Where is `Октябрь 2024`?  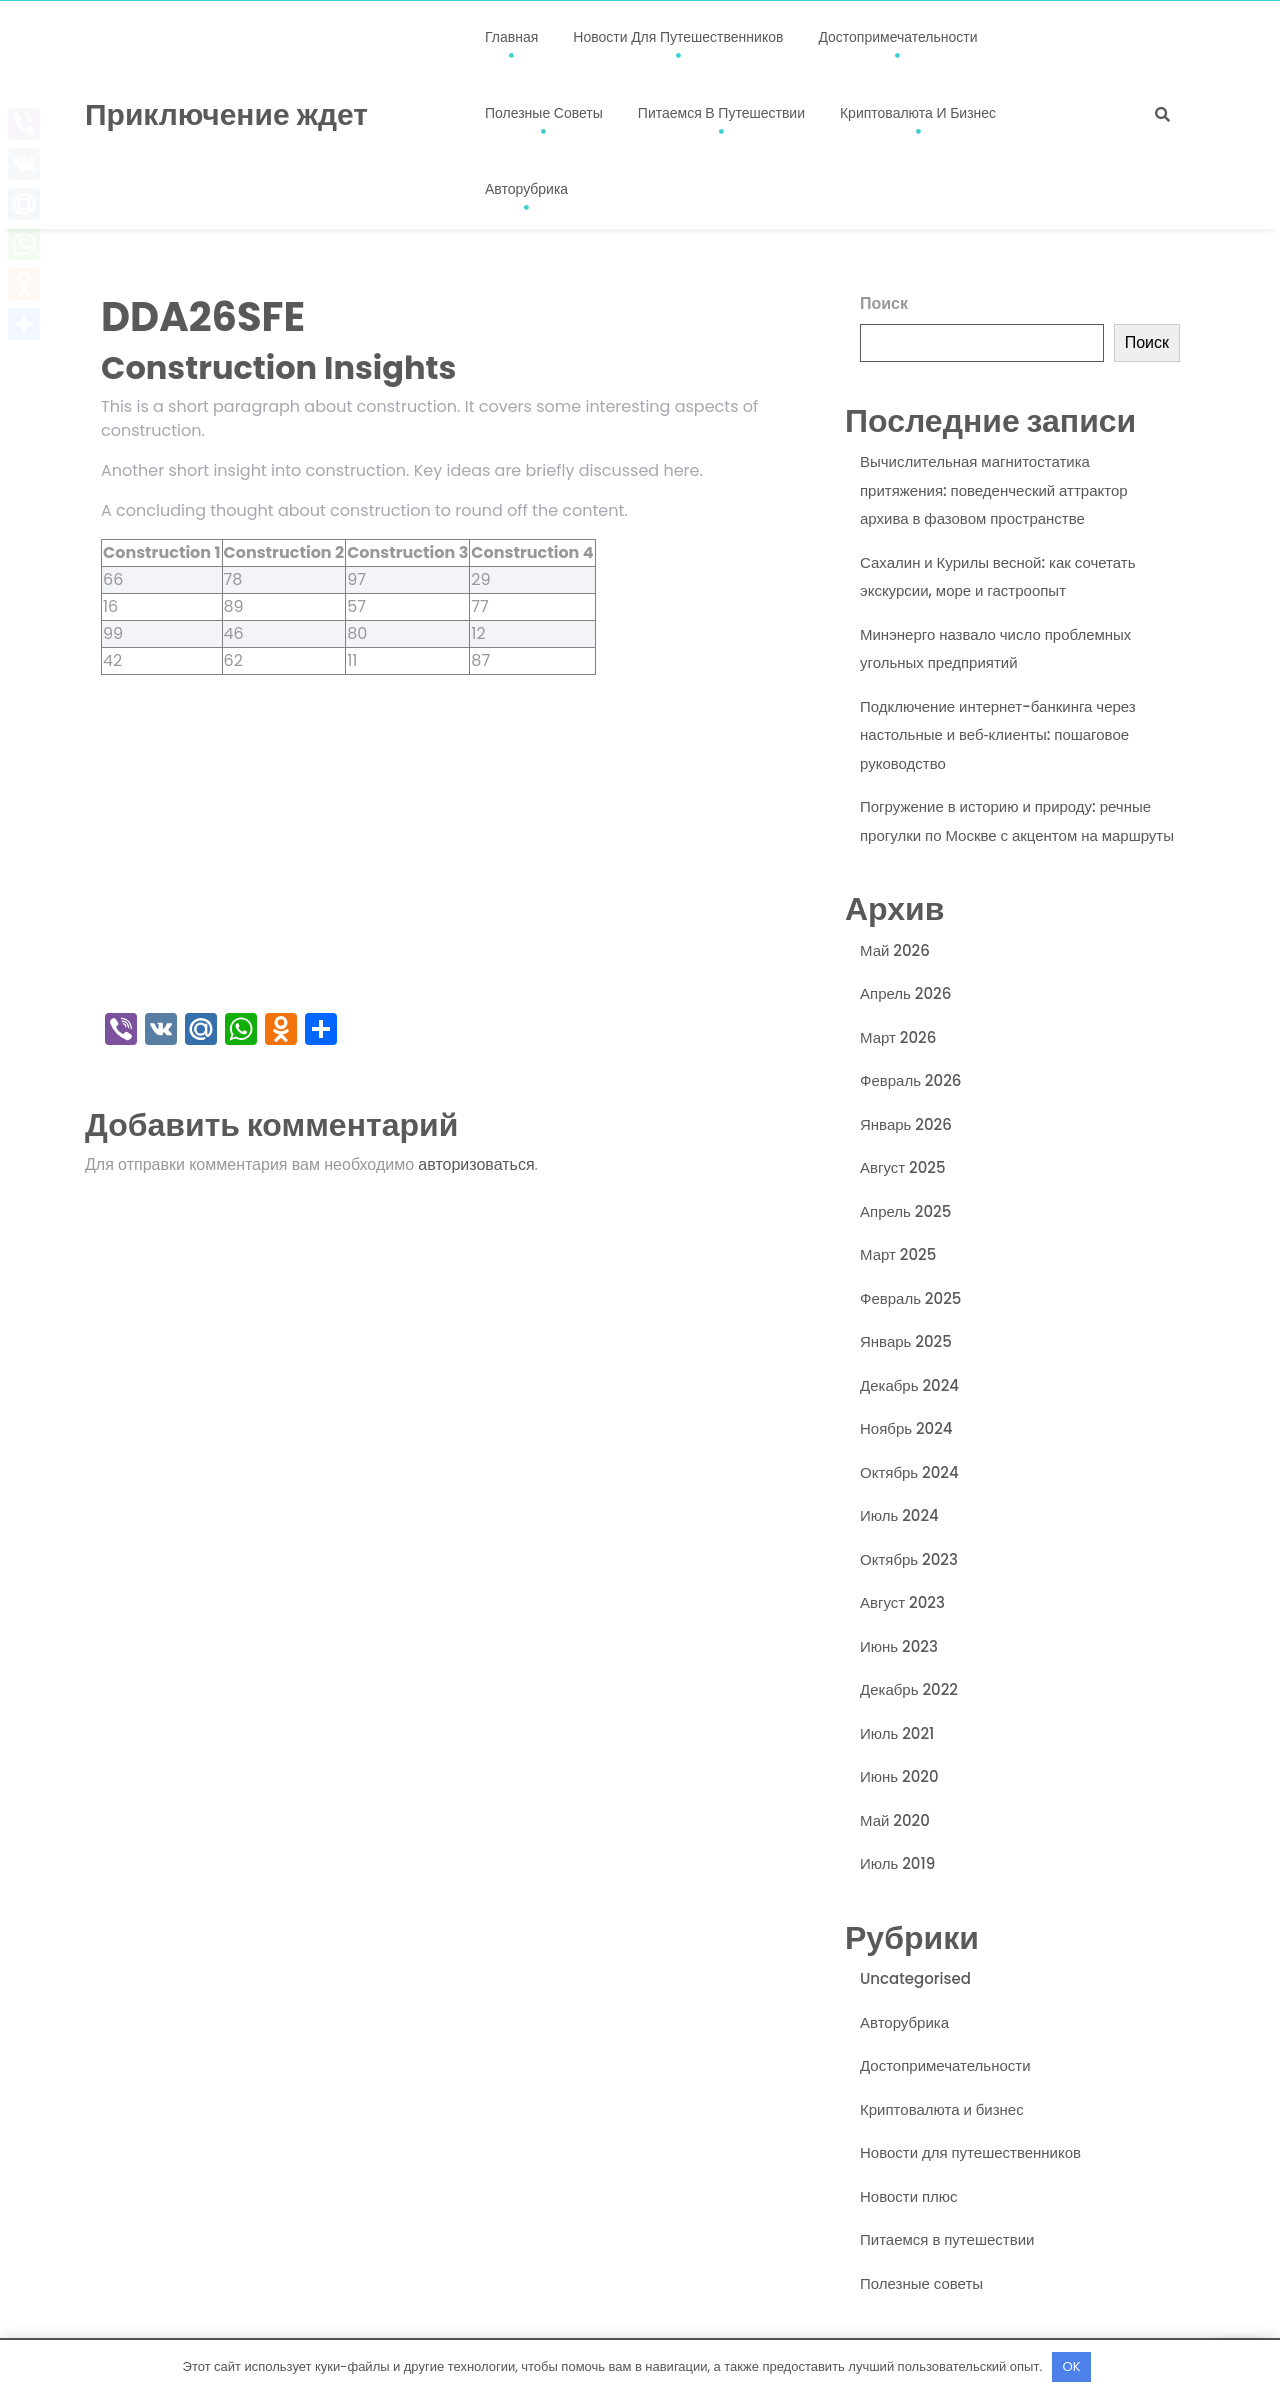
Октябрь 2024 is located at coordinates (909, 1472).